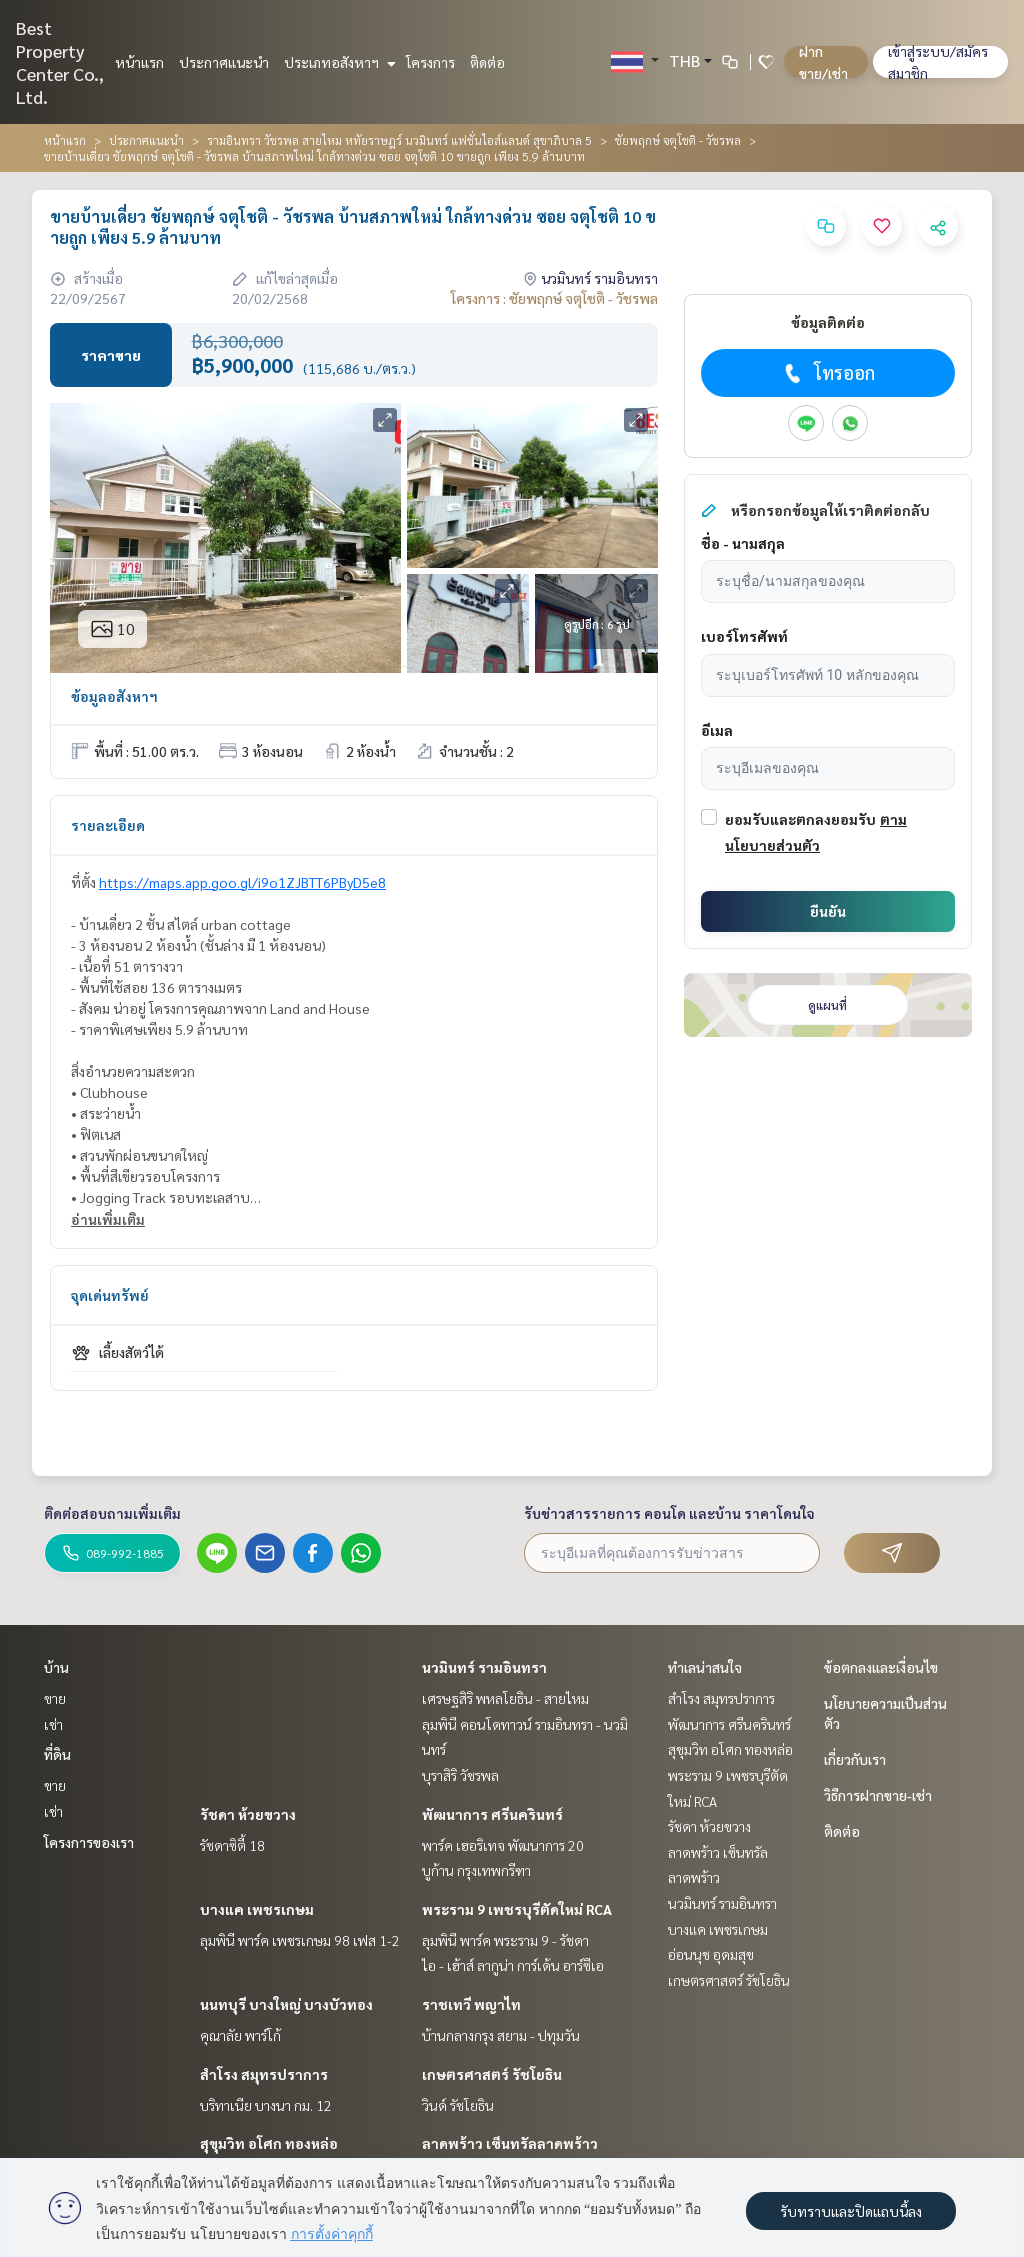  I want to click on รับข่าวสารรายการ คอนโด และบ้าน ราคาโดนใจ, so click(669, 1513).